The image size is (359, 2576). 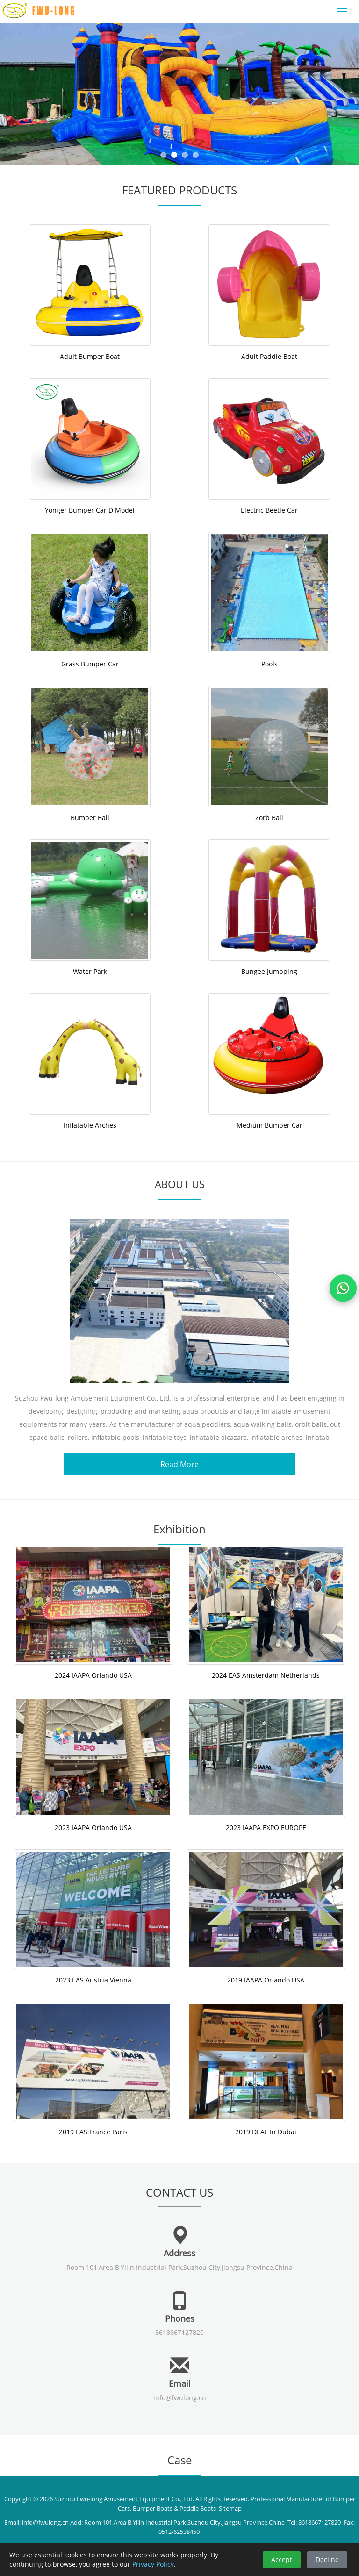 I want to click on Zorb Ball, so click(x=269, y=817).